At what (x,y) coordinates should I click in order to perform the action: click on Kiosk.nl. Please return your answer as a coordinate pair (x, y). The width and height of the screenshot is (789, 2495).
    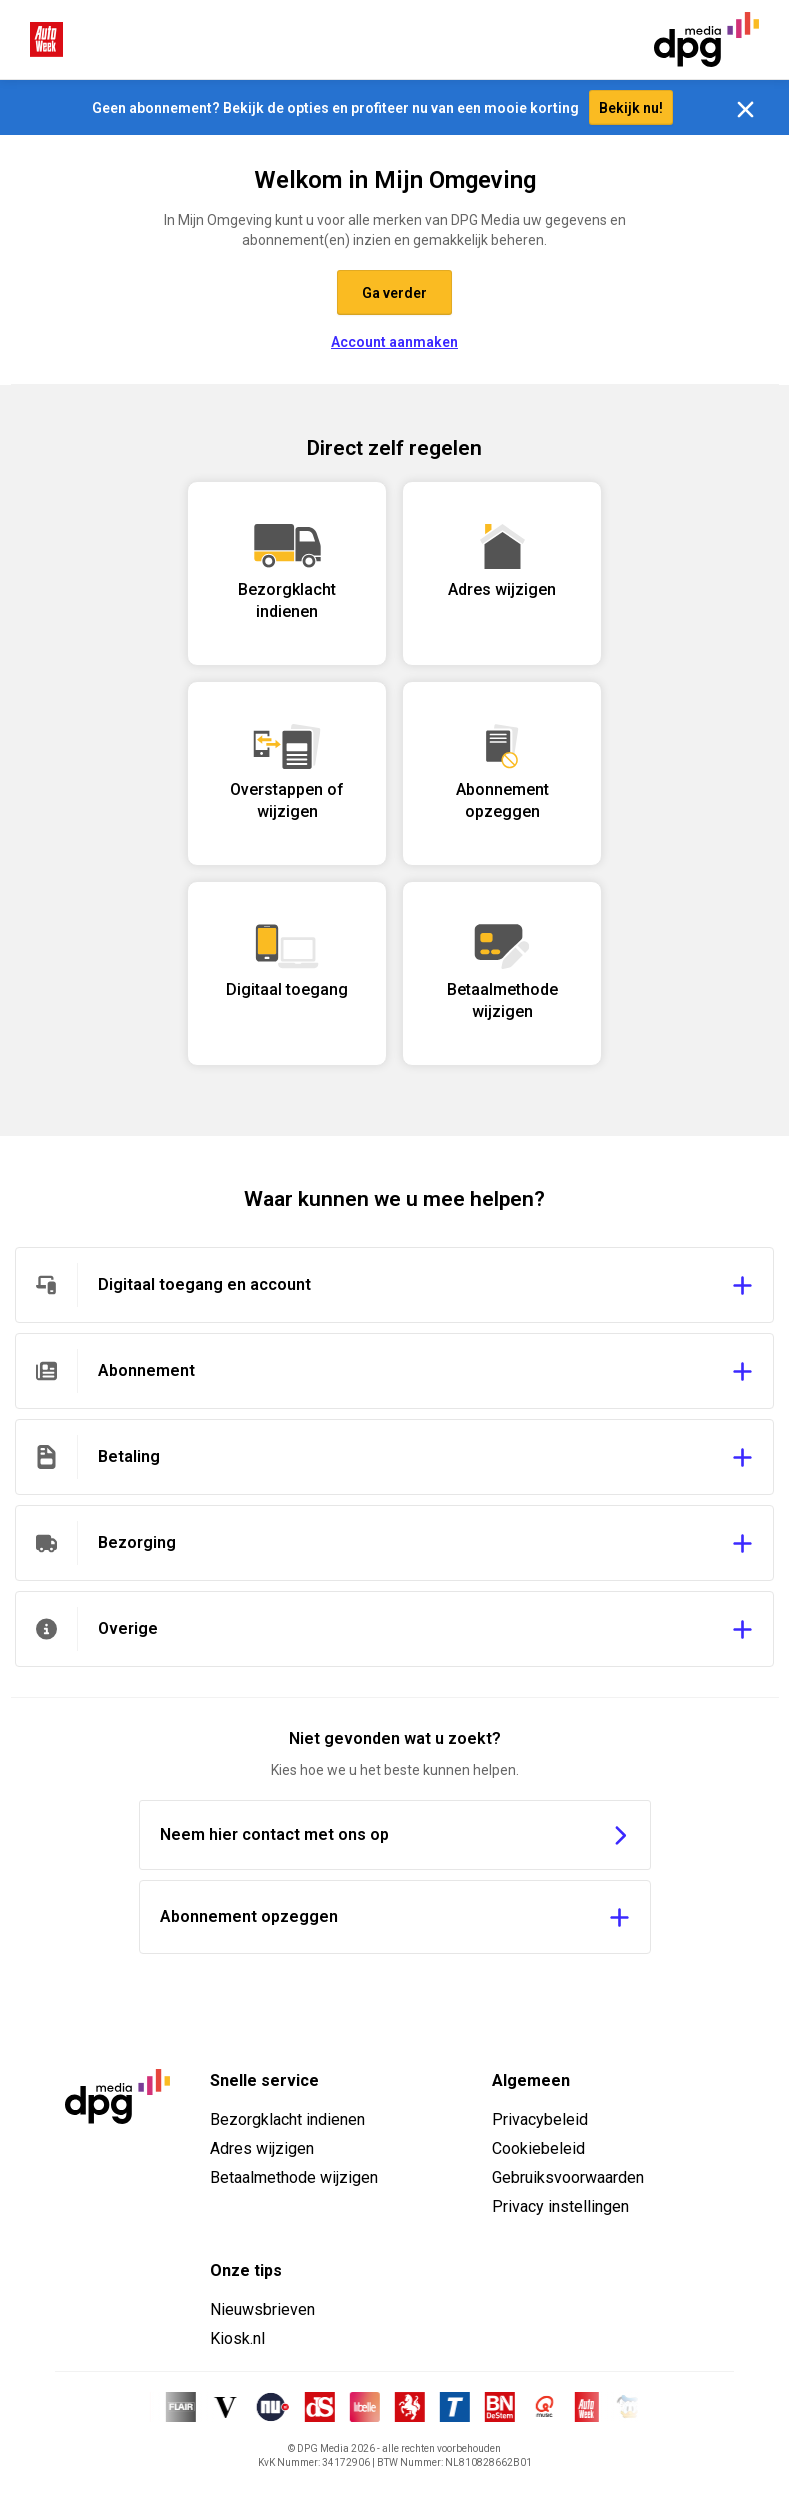
    Looking at the image, I should click on (237, 2338).